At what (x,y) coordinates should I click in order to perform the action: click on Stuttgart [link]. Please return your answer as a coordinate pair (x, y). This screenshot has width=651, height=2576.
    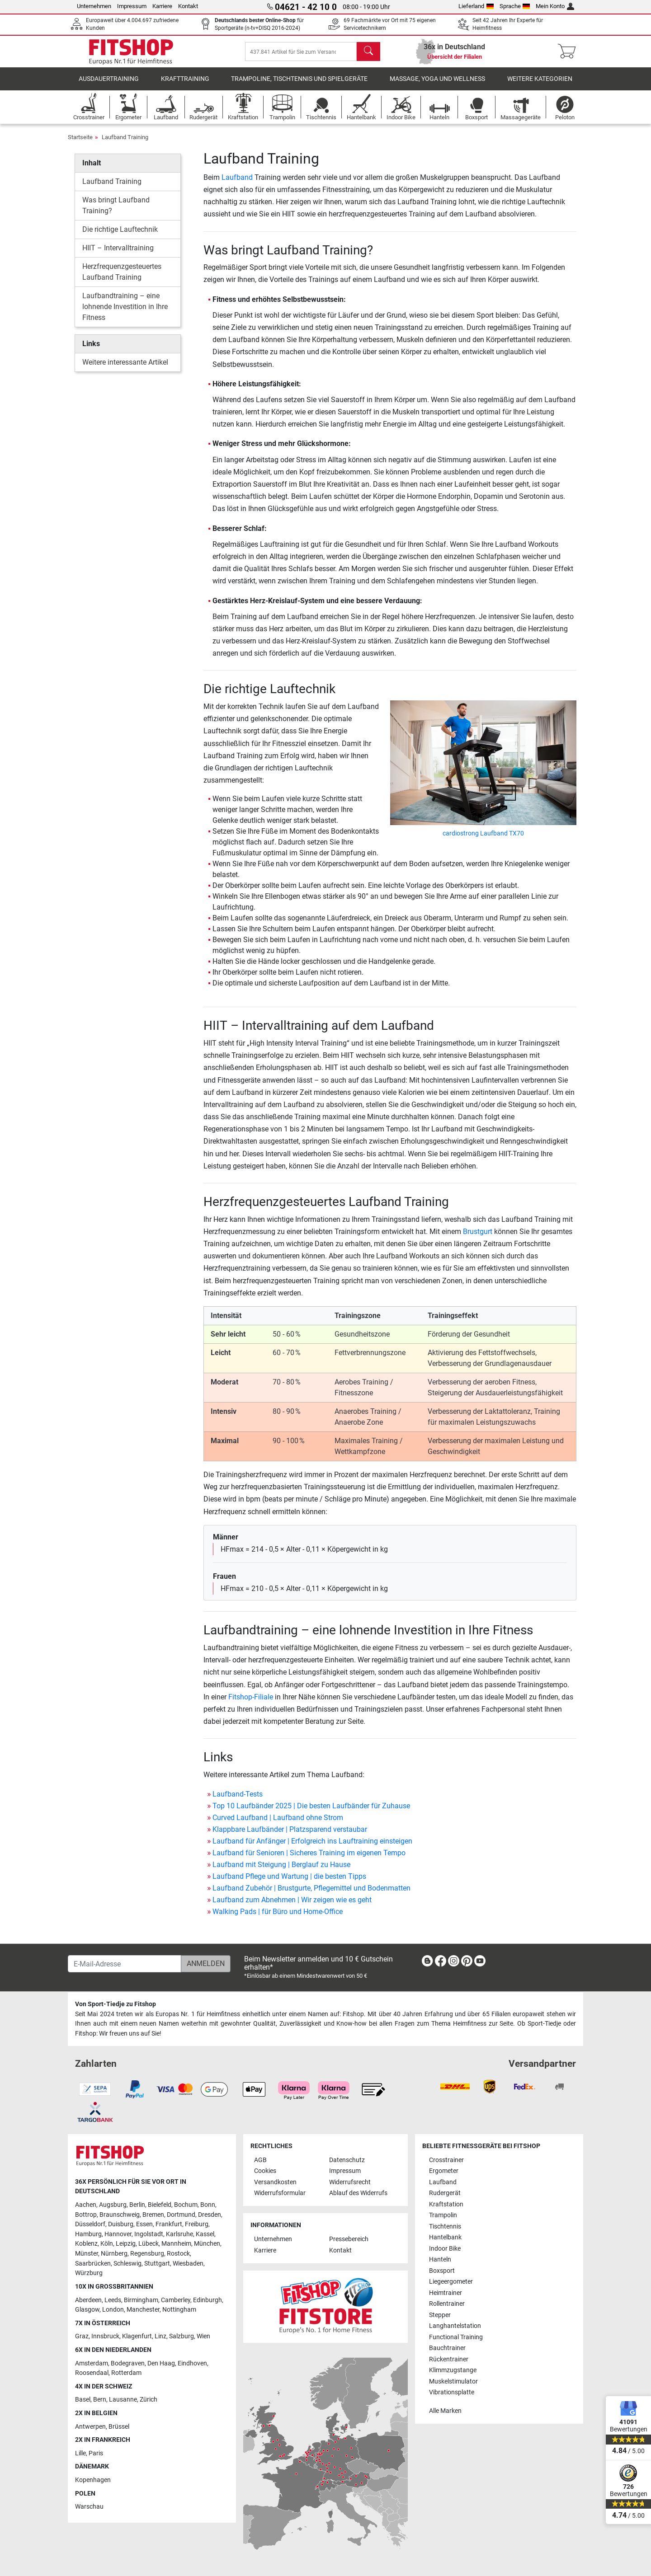
    Looking at the image, I should click on (157, 2263).